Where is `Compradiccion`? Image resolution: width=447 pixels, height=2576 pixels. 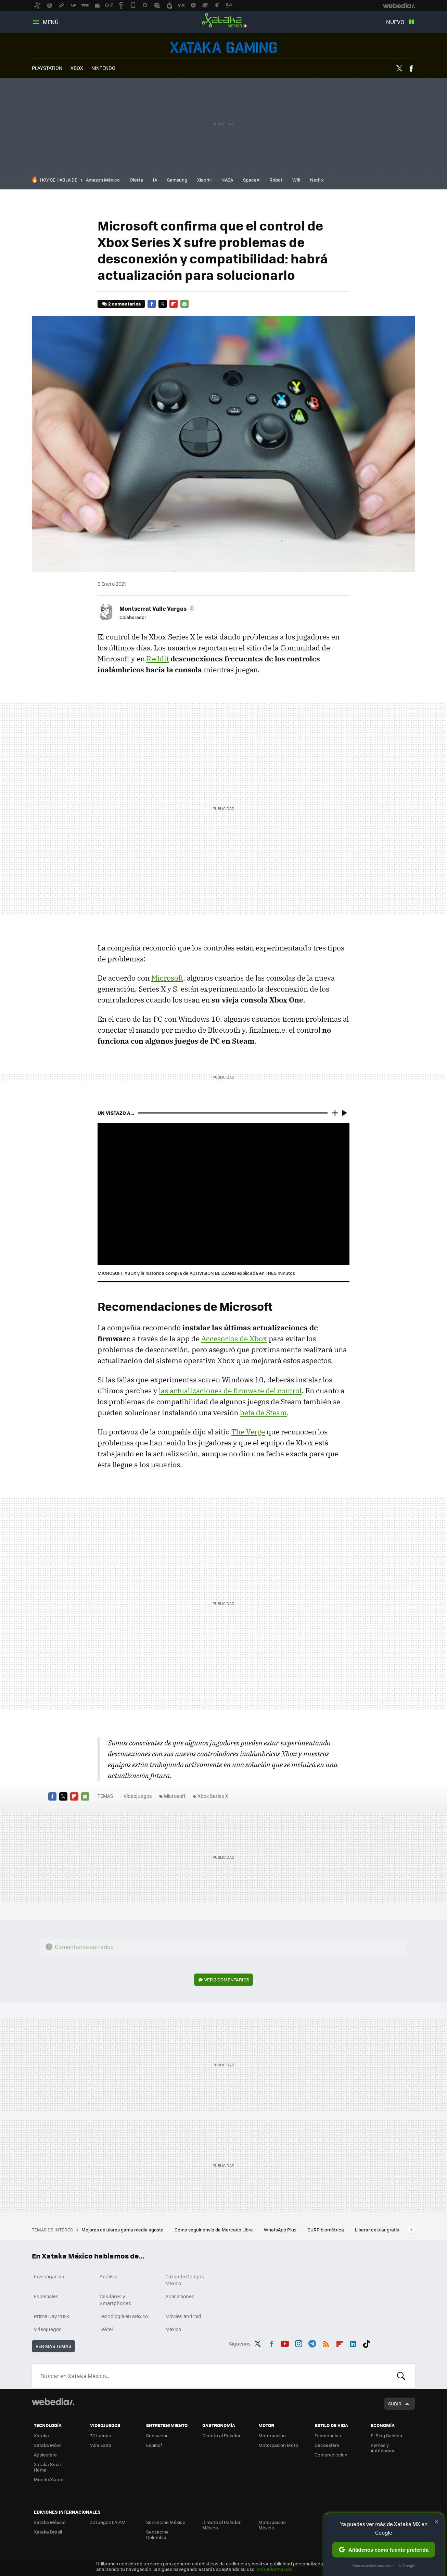 Compradiccion is located at coordinates (331, 2454).